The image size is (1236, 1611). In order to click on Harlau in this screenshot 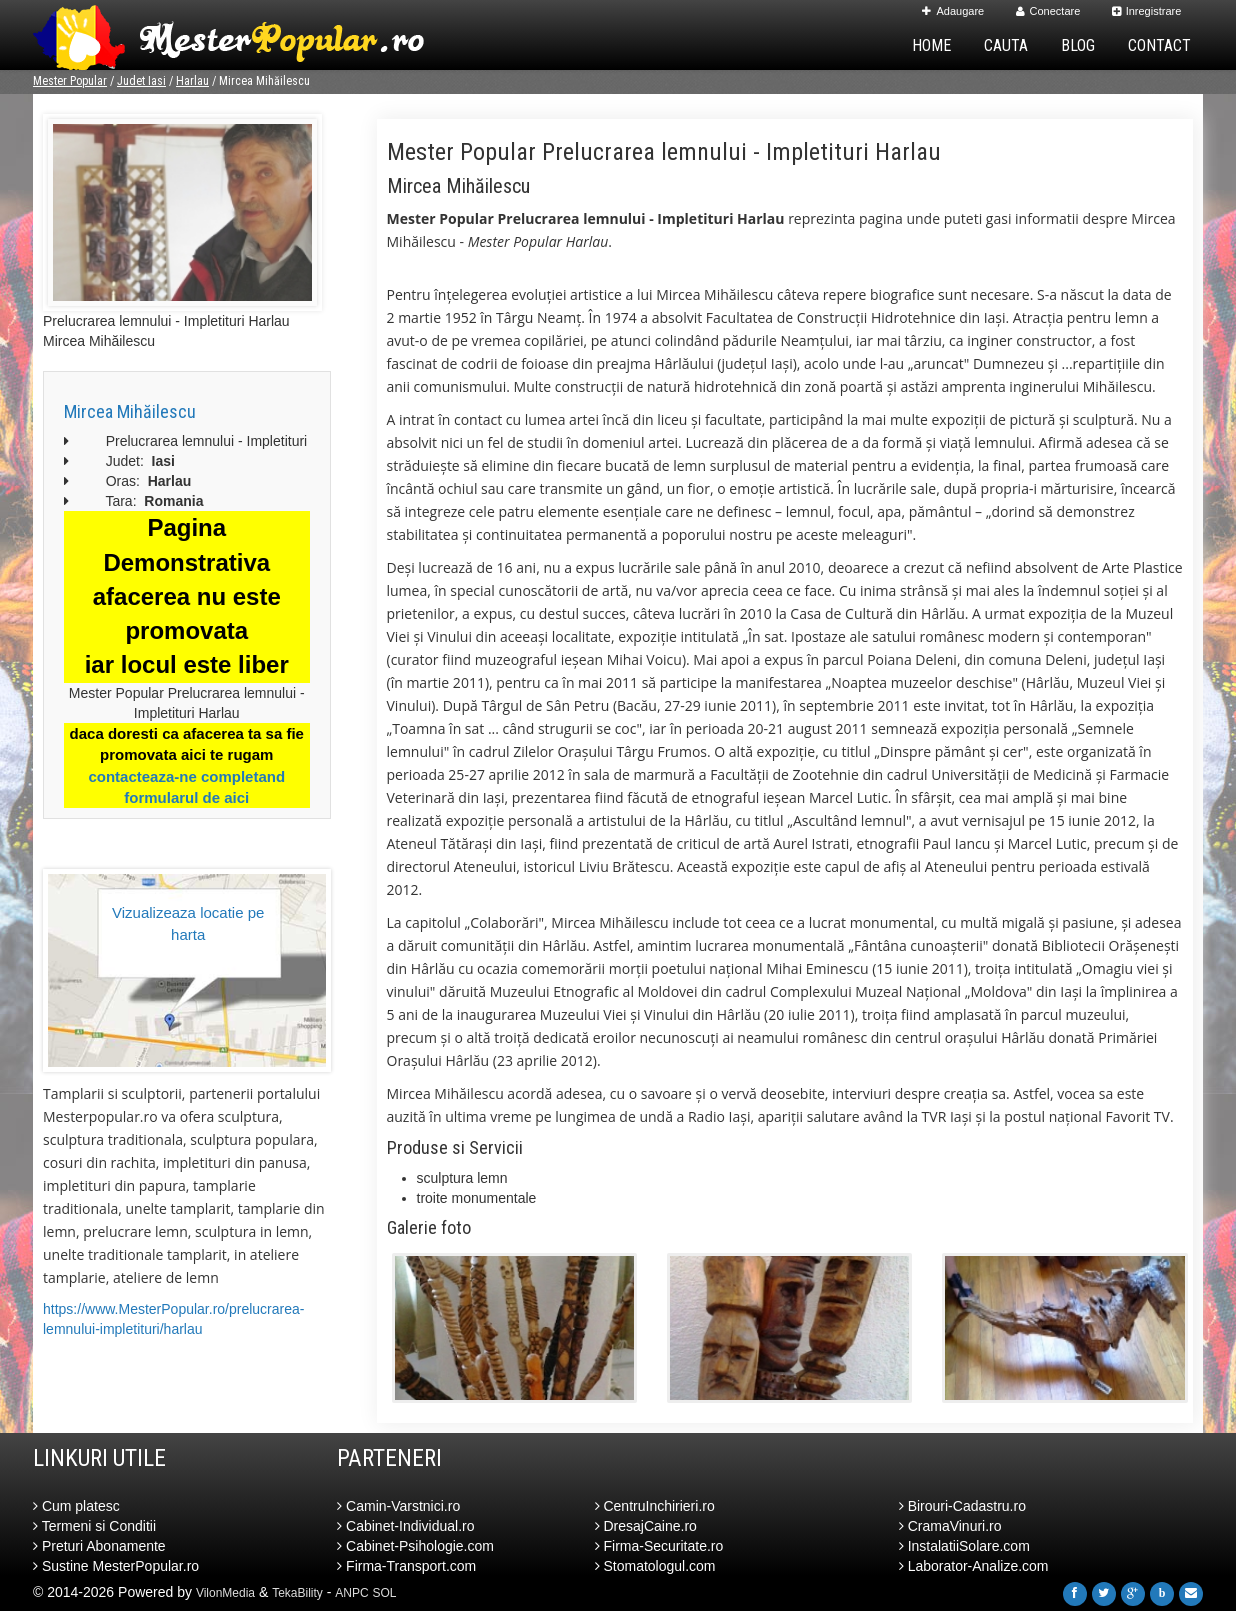, I will do `click(192, 81)`.